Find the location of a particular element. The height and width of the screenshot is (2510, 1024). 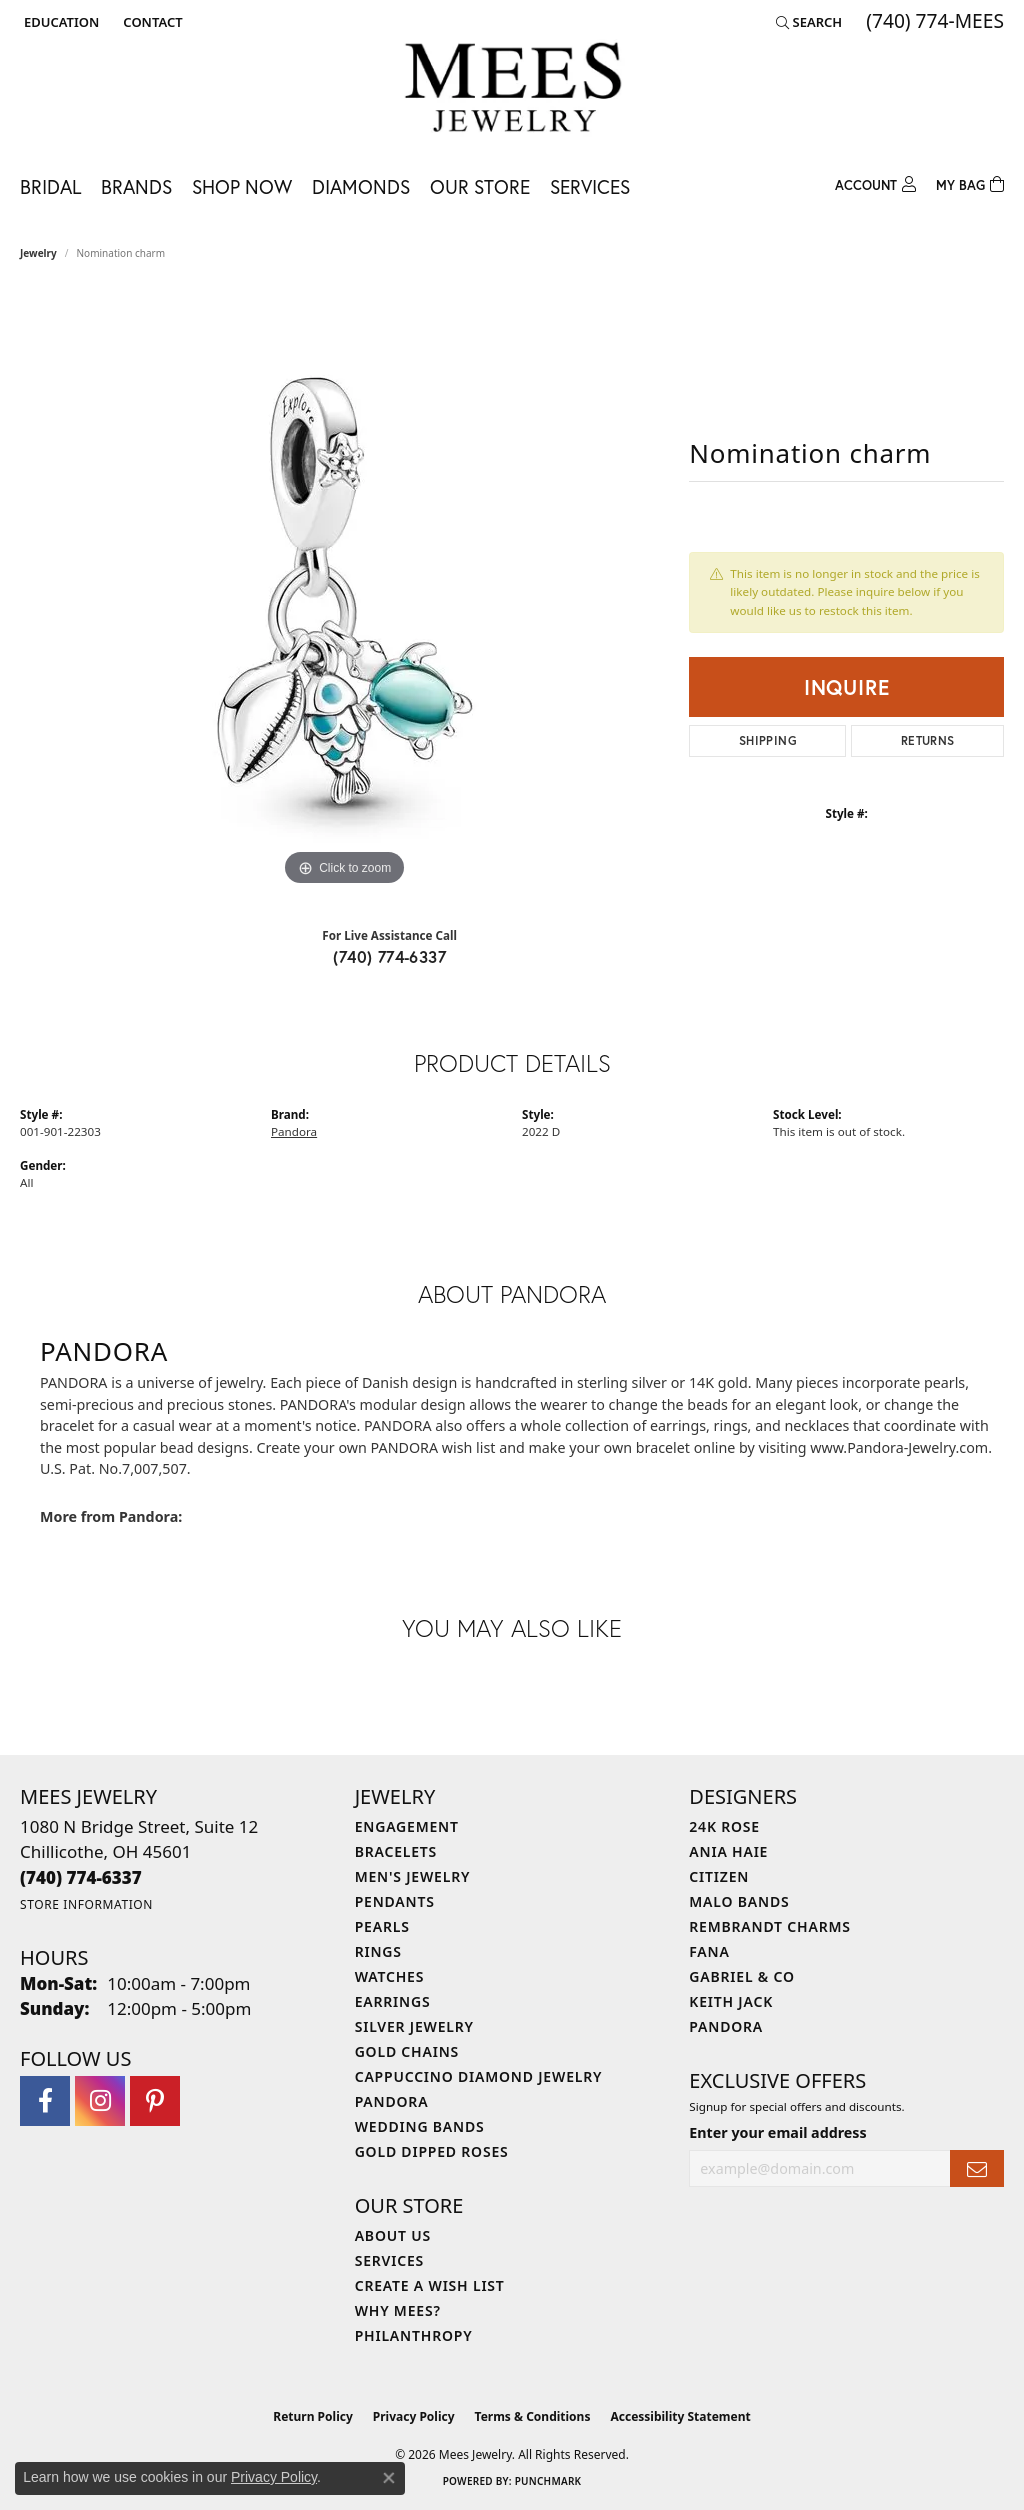

Pearls [menuitem] is located at coordinates (382, 1926).